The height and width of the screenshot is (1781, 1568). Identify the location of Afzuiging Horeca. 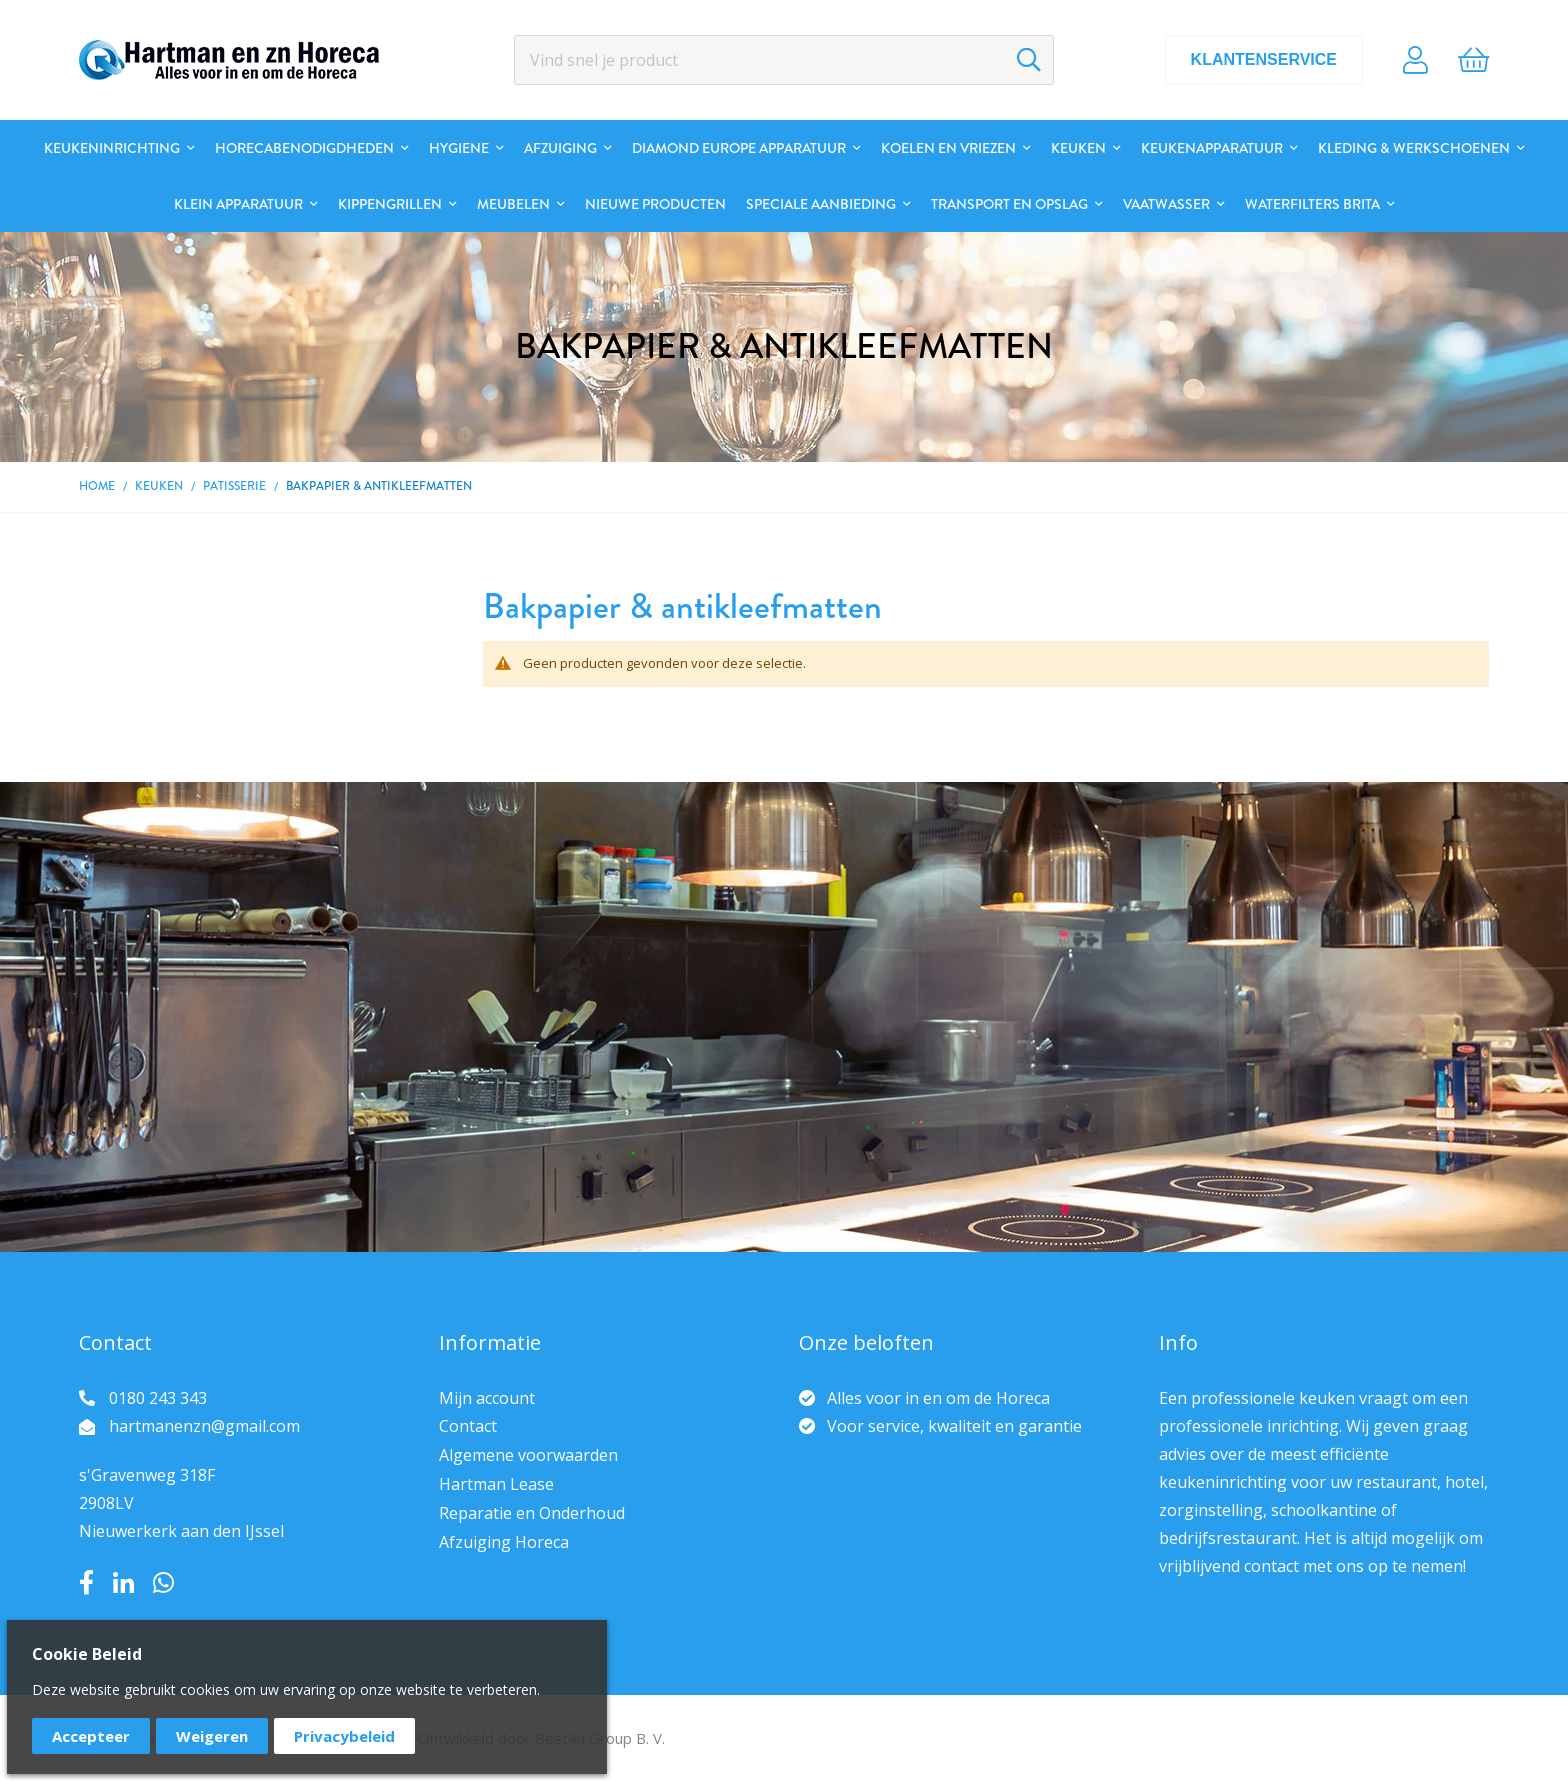
(504, 1542).